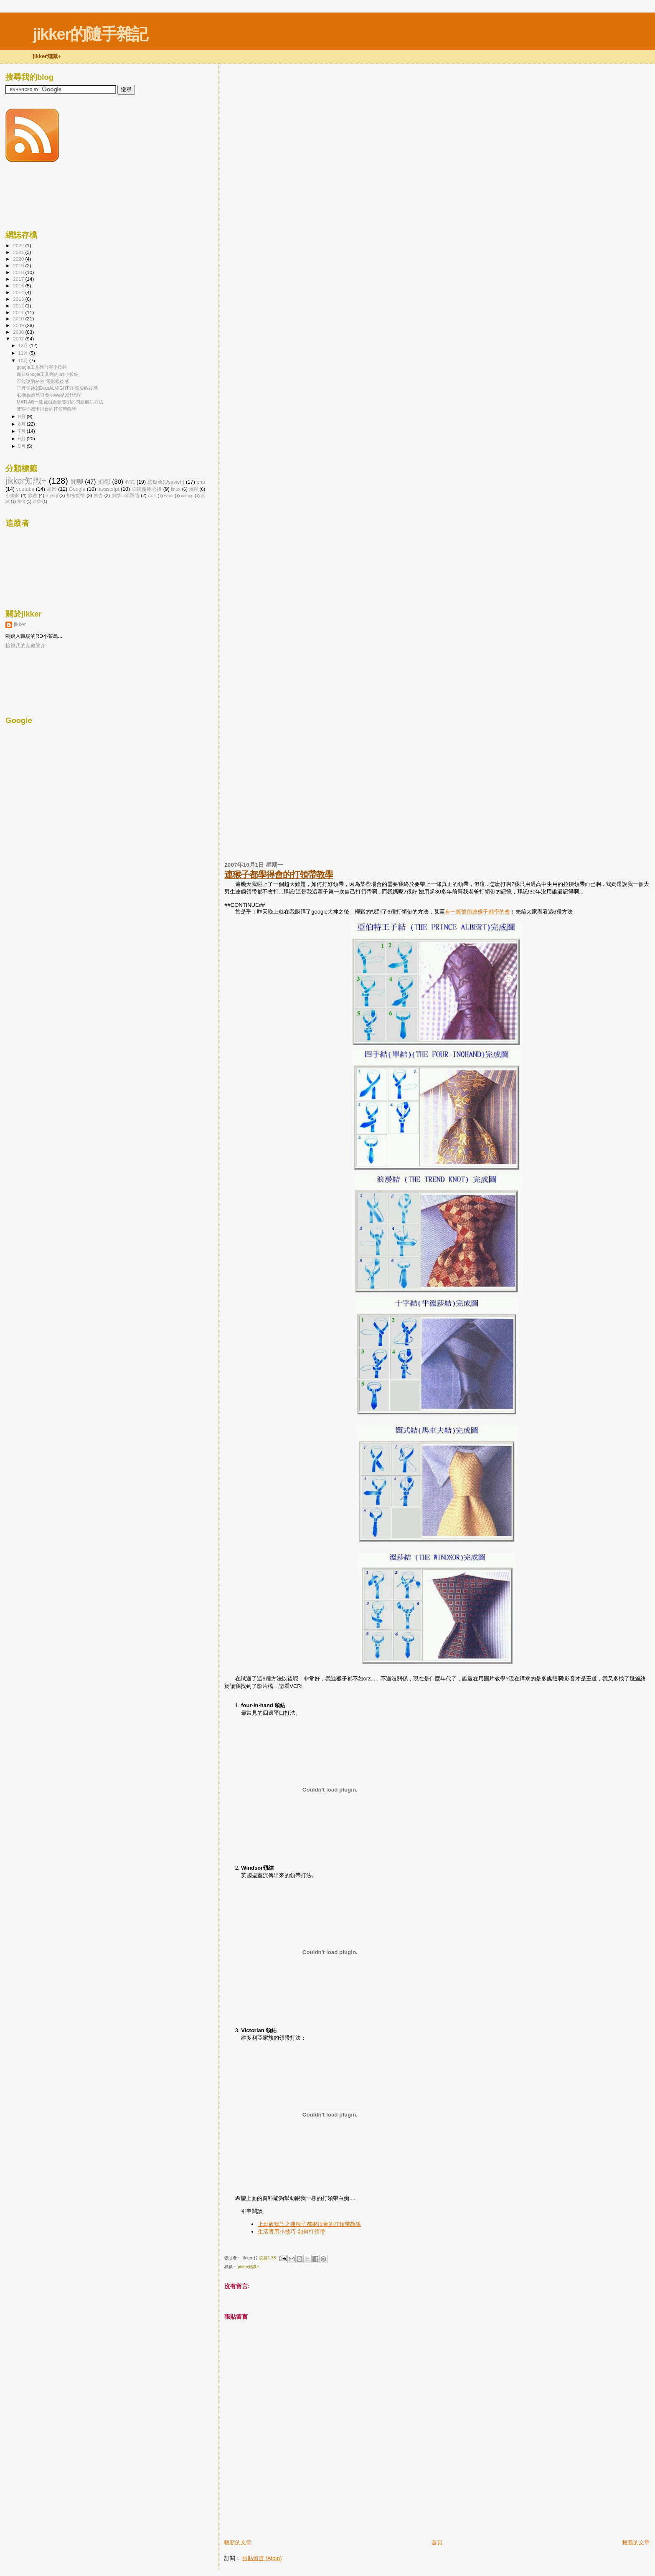  I want to click on 相簿, so click(21, 501).